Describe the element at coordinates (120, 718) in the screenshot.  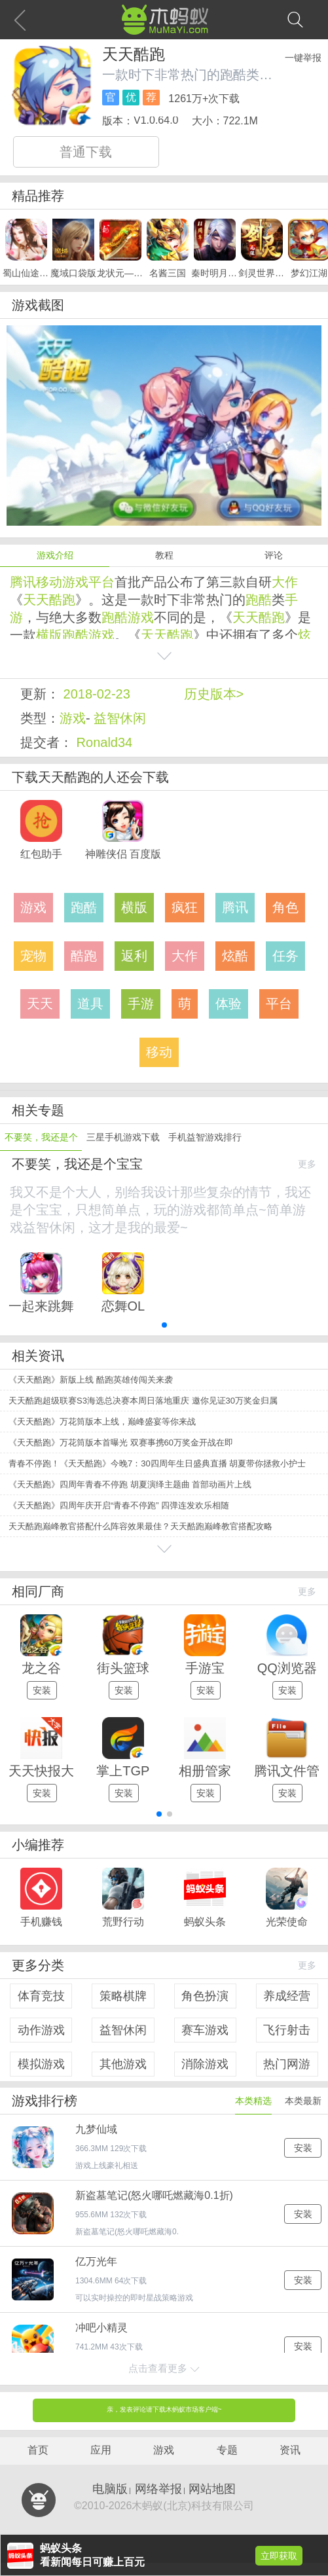
I see `益智休闲` at that location.